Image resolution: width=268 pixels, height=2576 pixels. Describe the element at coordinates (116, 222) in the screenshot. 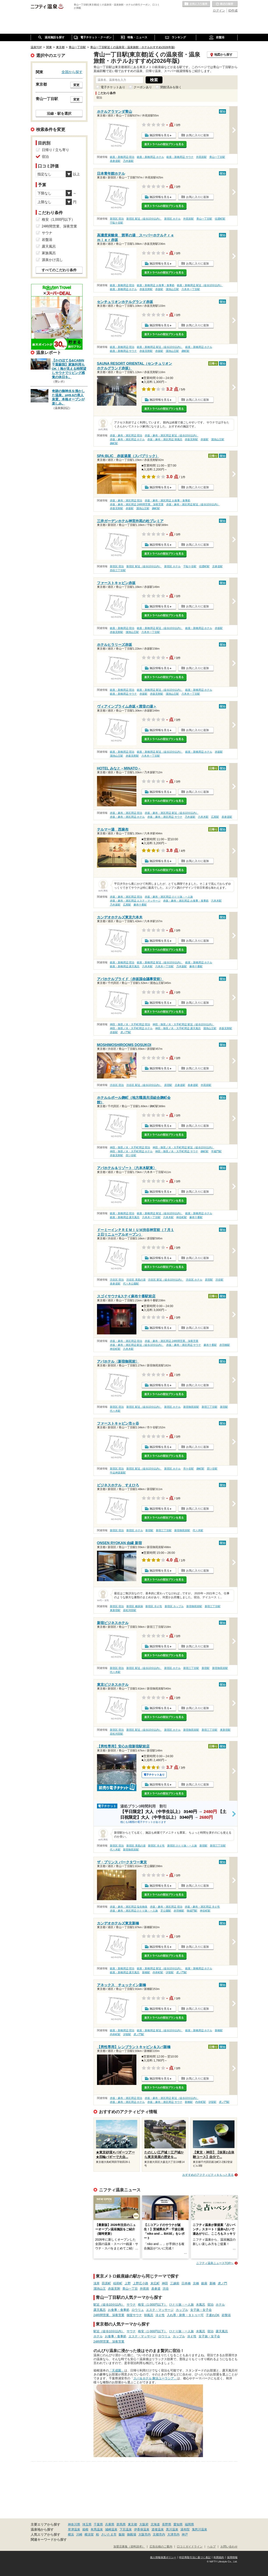

I see `千駄ケ谷駅` at that location.